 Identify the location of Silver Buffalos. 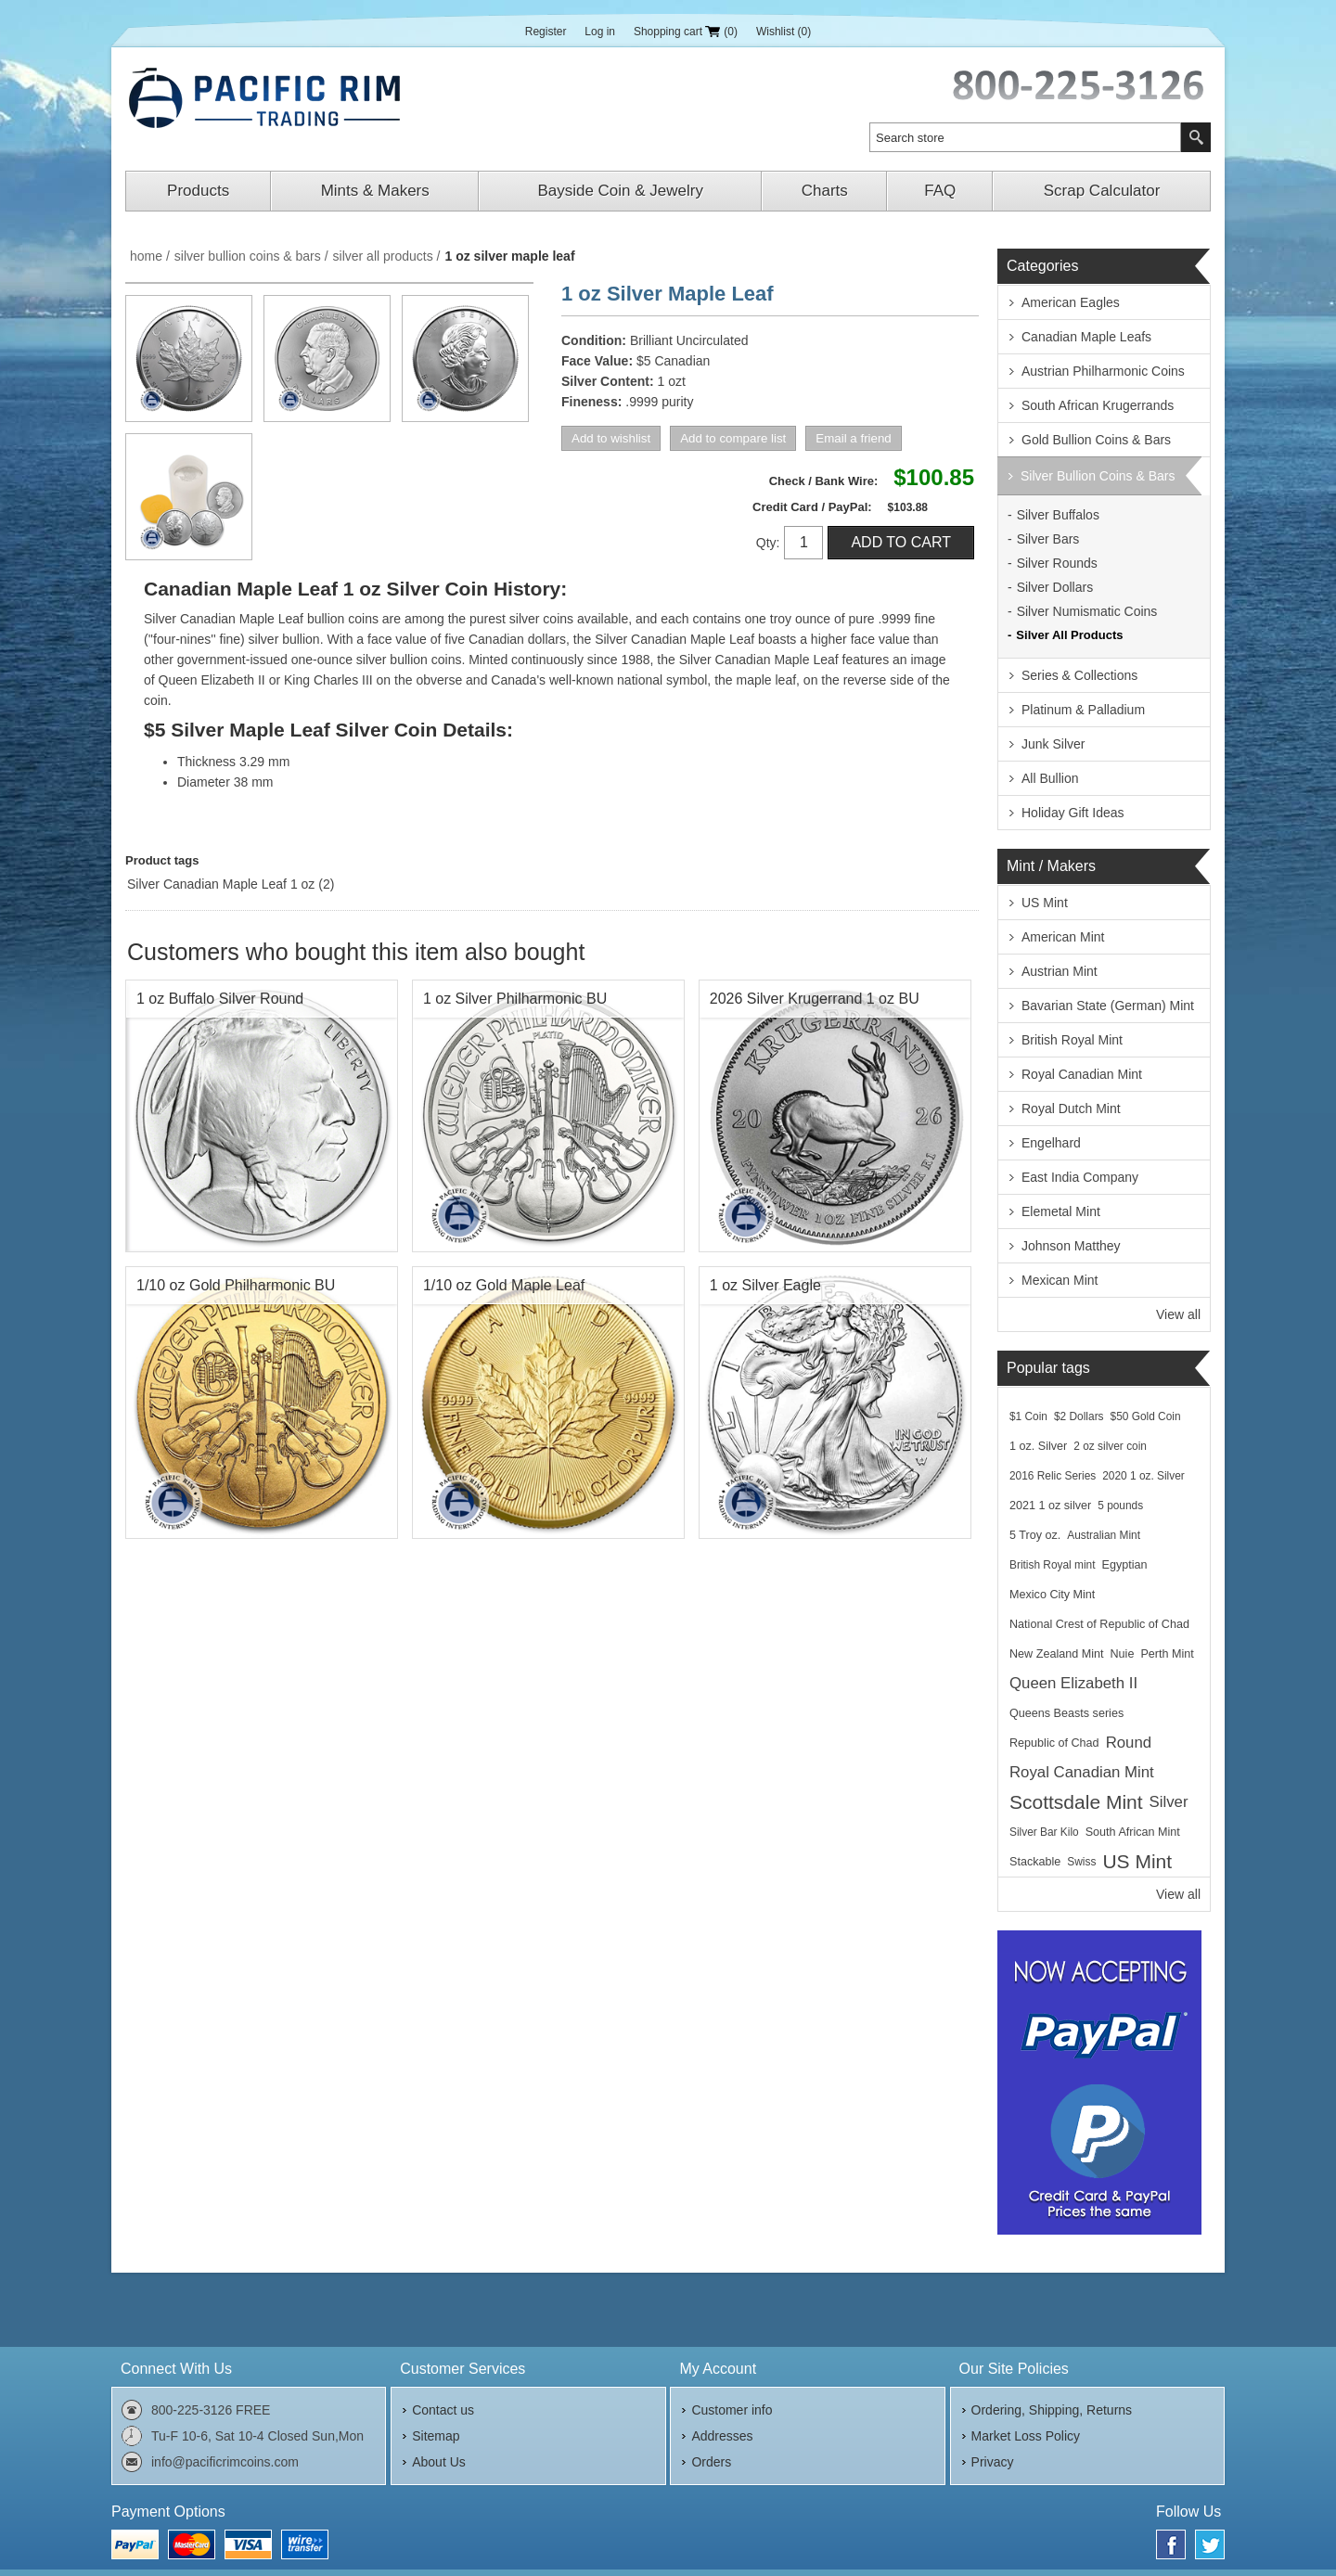
(1058, 514).